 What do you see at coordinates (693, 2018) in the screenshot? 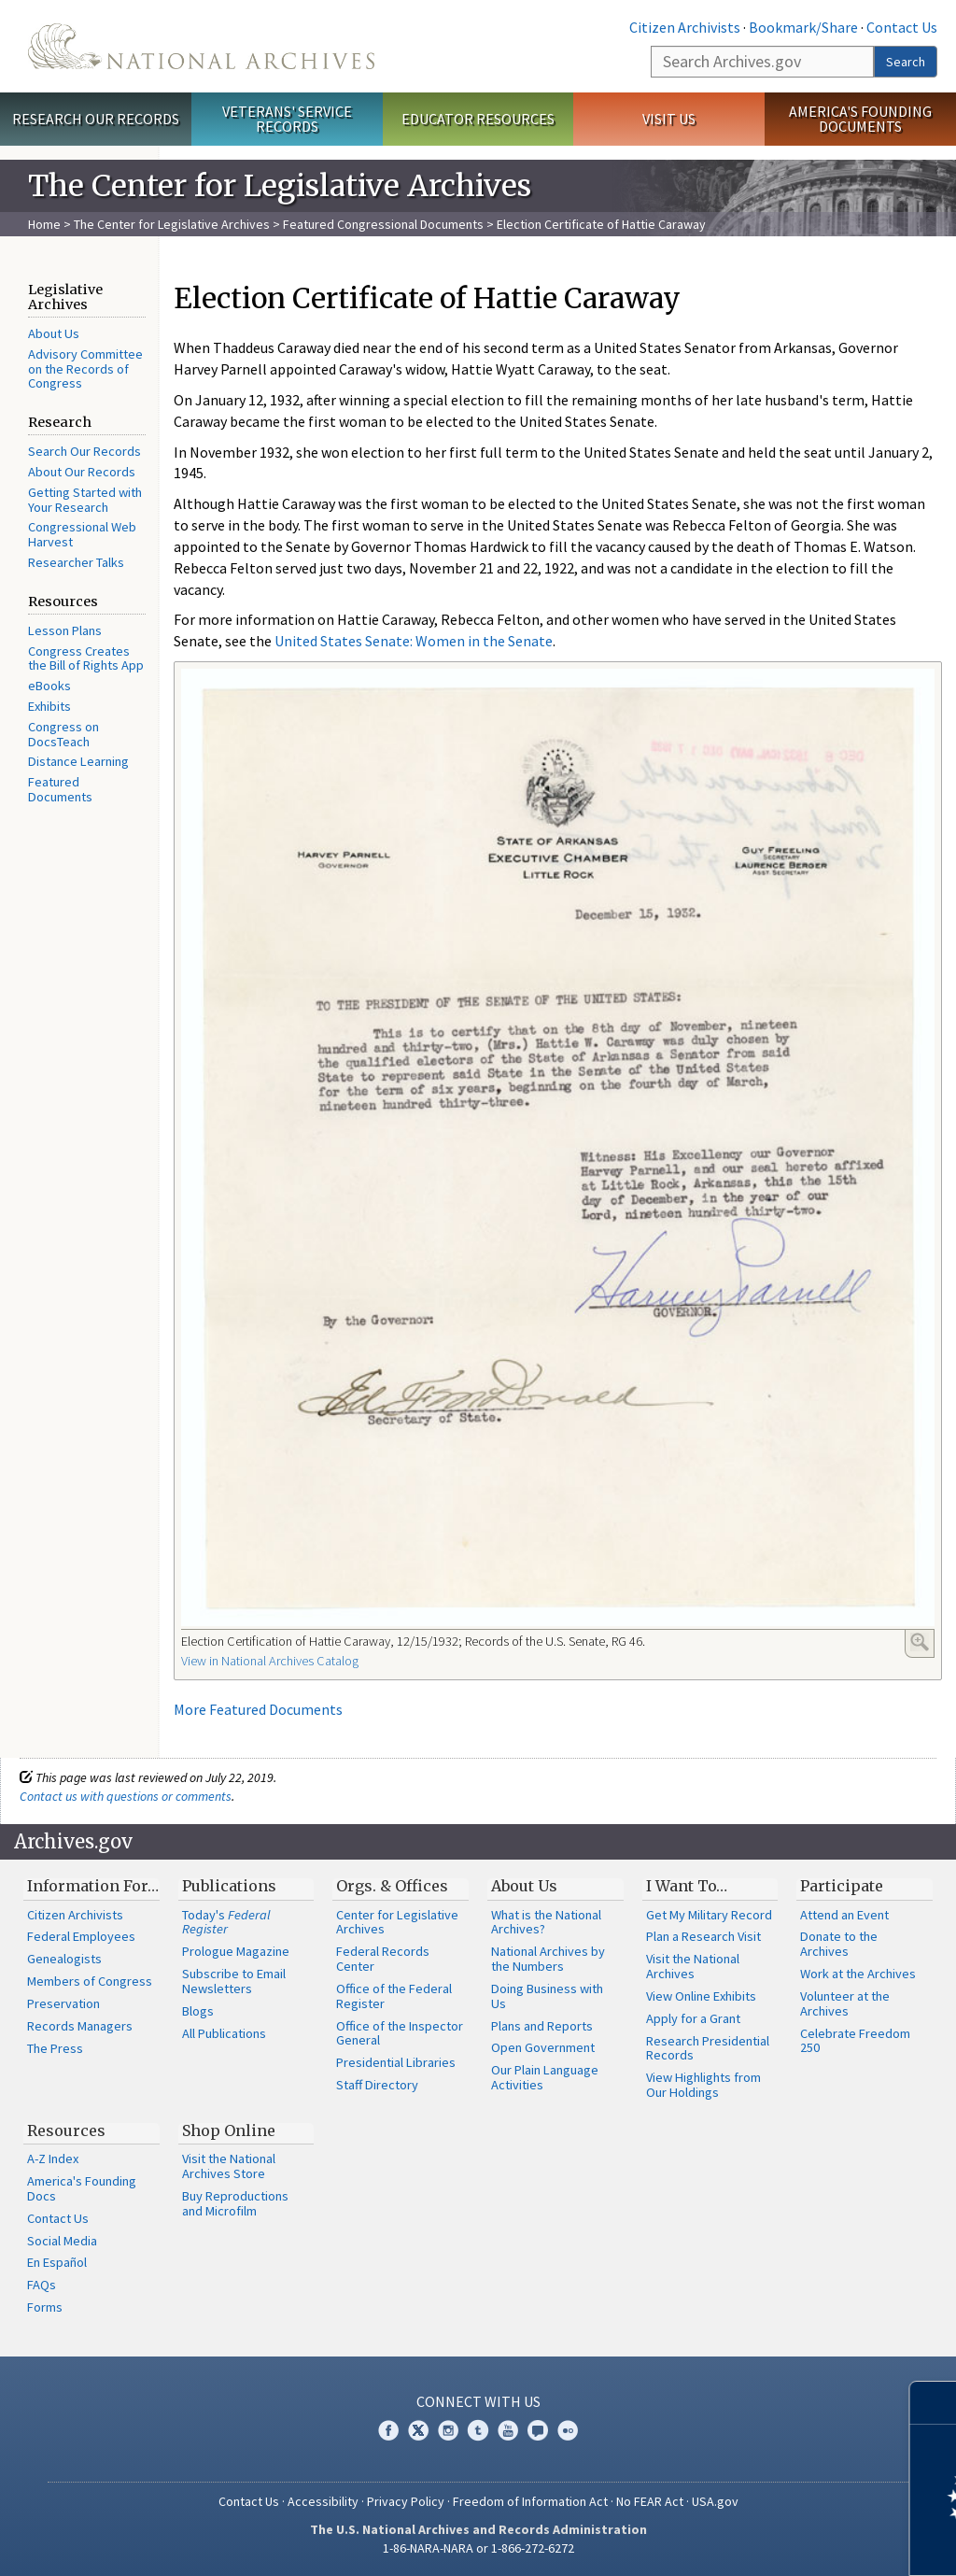
I see `Apply for a Grant` at bounding box center [693, 2018].